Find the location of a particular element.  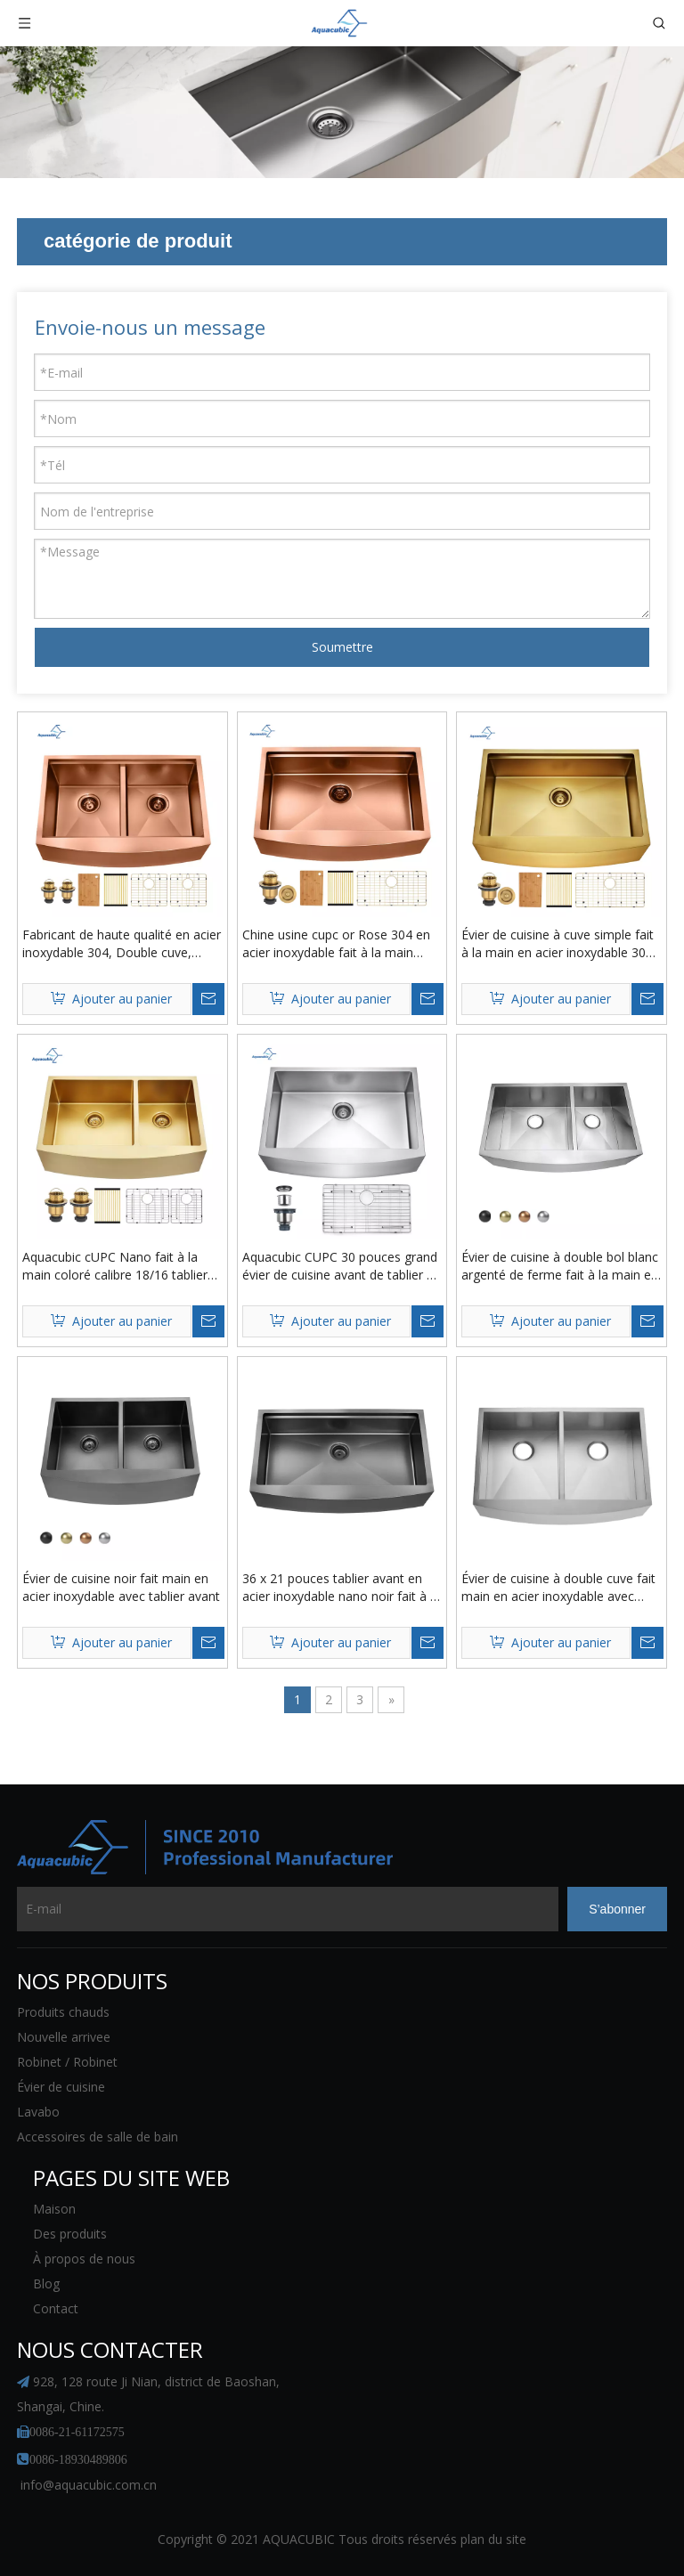

36 x 21 pouces tablier avant en acier inoxydable nano noir fait à la main rebord poste de travail cuisine ferme évier is located at coordinates (341, 1587).